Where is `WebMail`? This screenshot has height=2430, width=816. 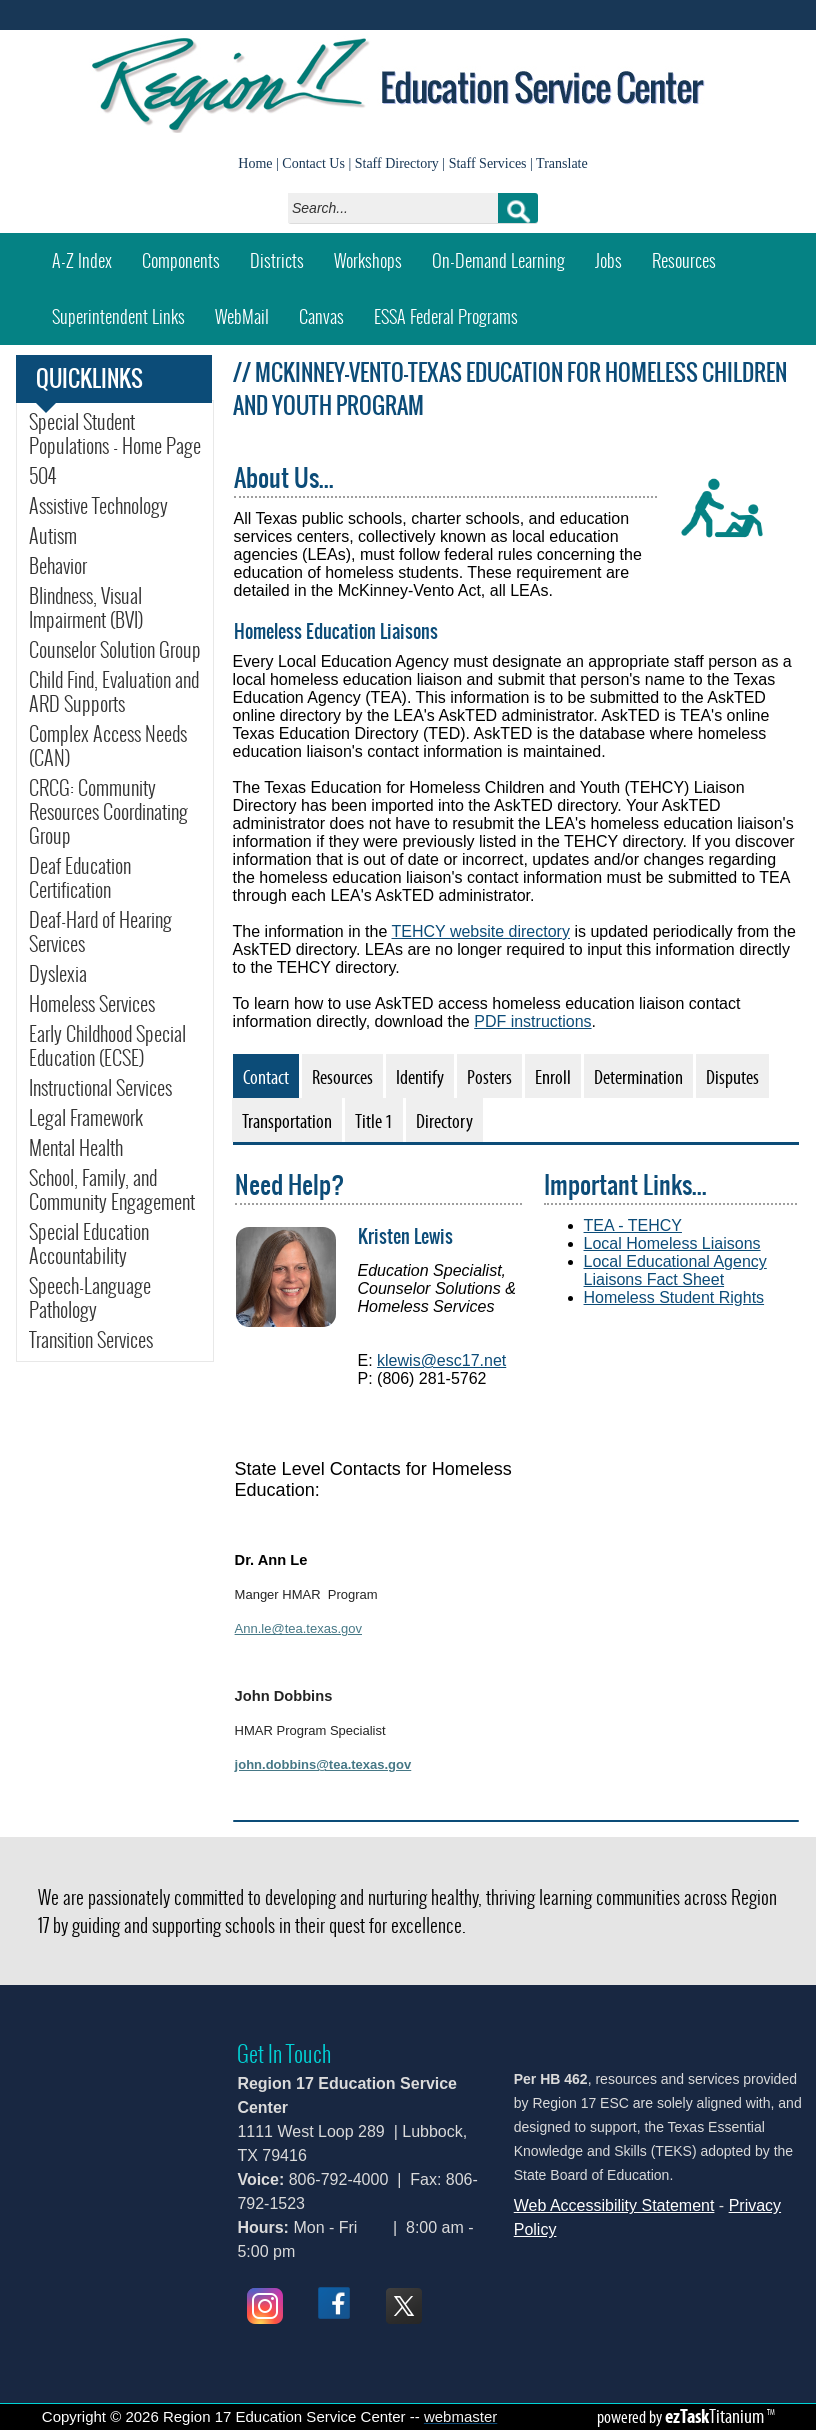 WebMail is located at coordinates (249, 309).